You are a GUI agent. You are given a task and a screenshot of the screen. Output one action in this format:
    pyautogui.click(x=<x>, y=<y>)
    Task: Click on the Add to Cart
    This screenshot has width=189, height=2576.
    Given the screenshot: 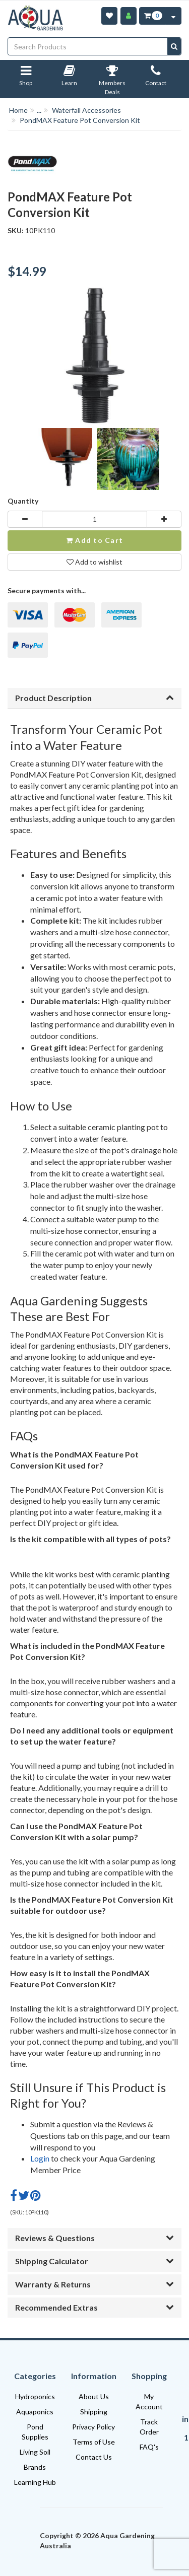 What is the action you would take?
    pyautogui.click(x=94, y=540)
    